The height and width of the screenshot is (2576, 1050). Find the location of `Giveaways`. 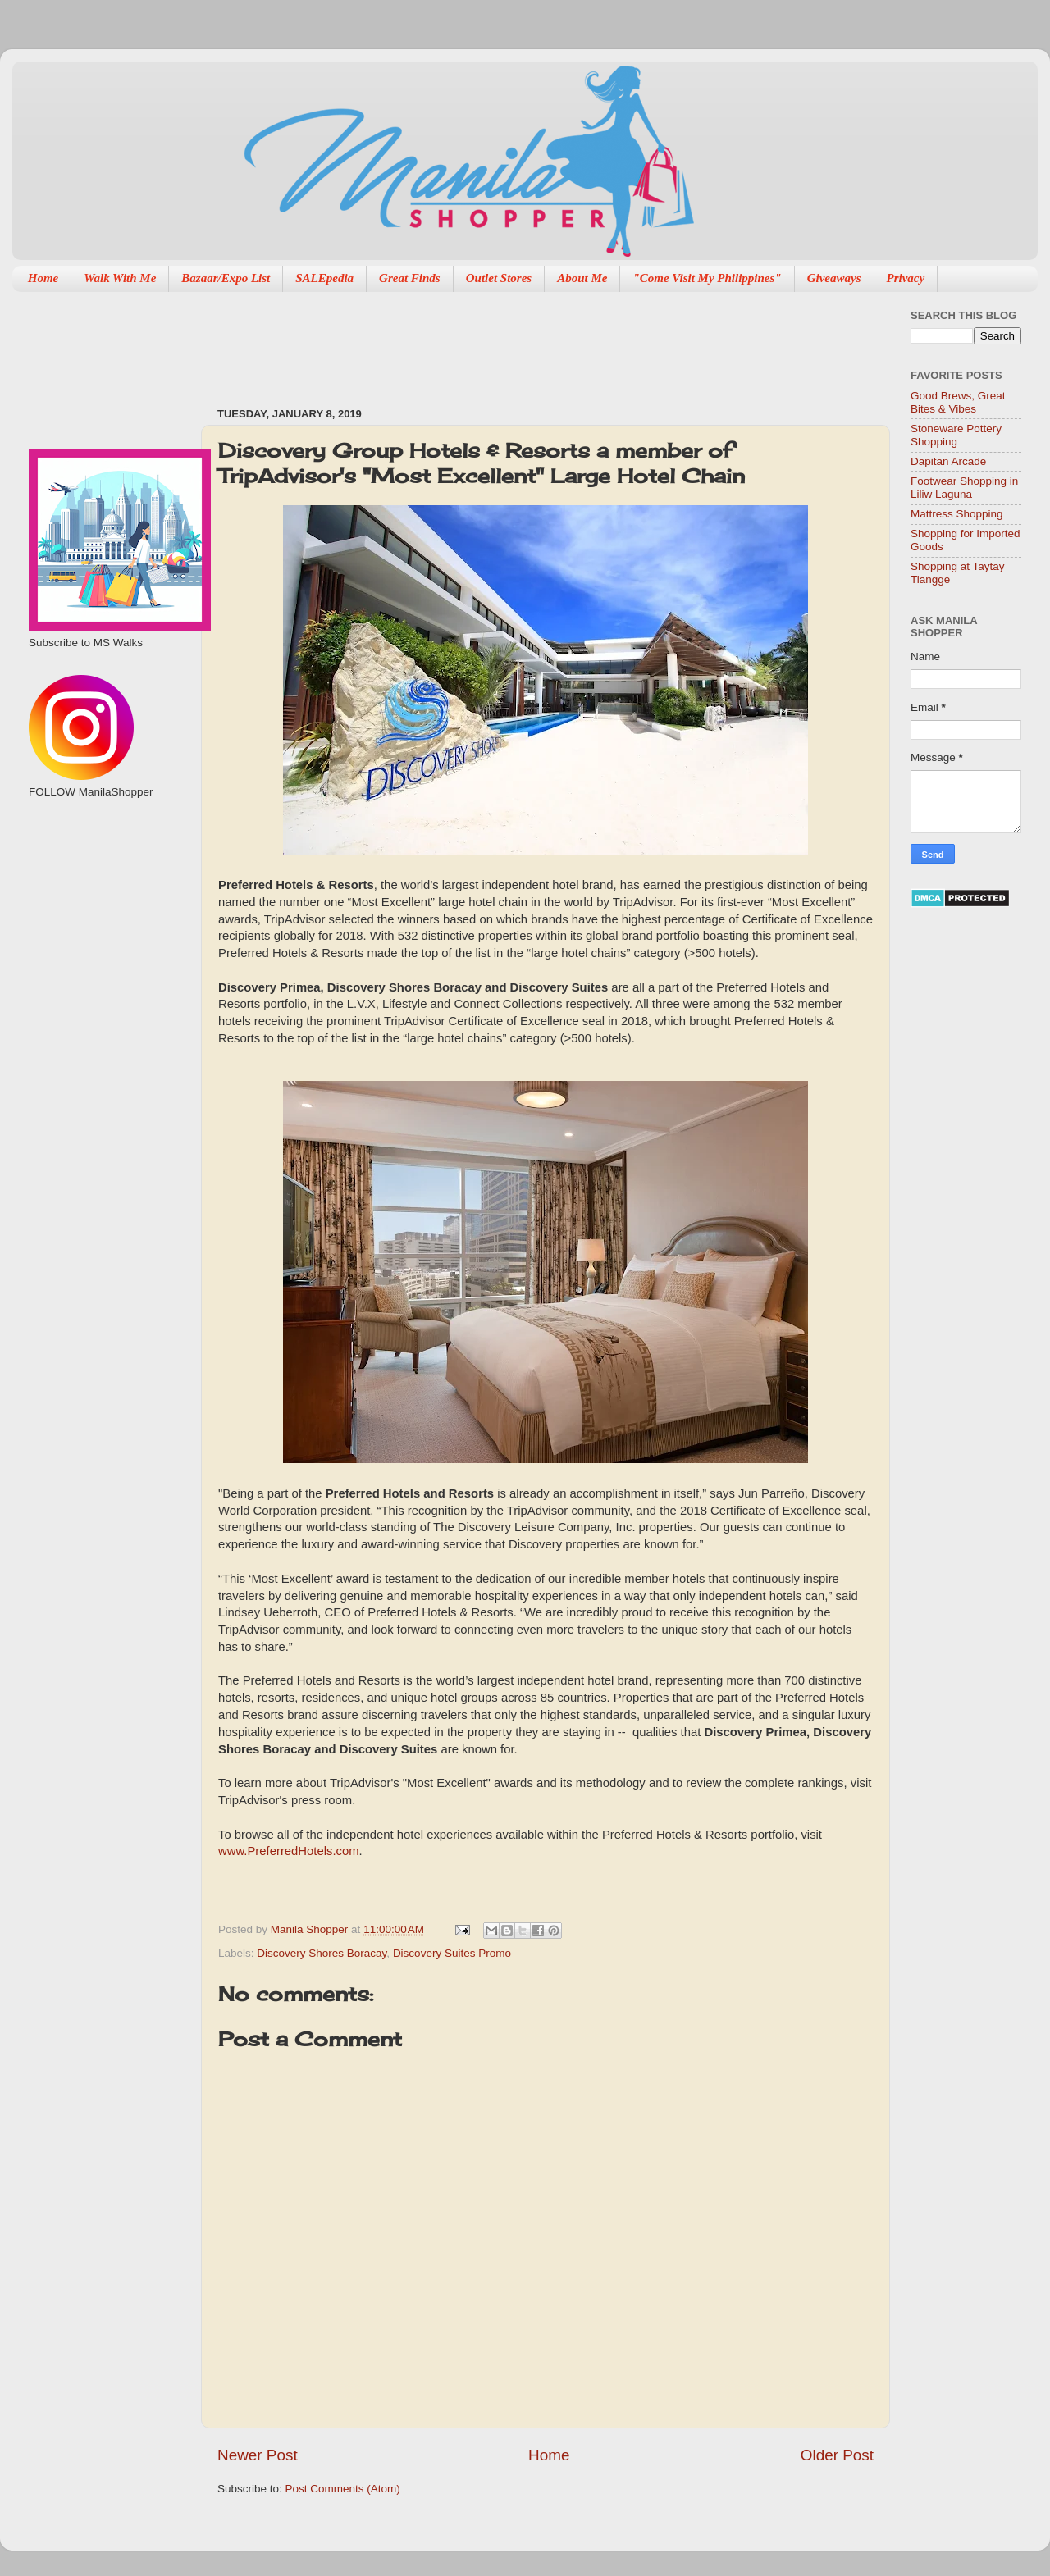

Giveaways is located at coordinates (834, 278).